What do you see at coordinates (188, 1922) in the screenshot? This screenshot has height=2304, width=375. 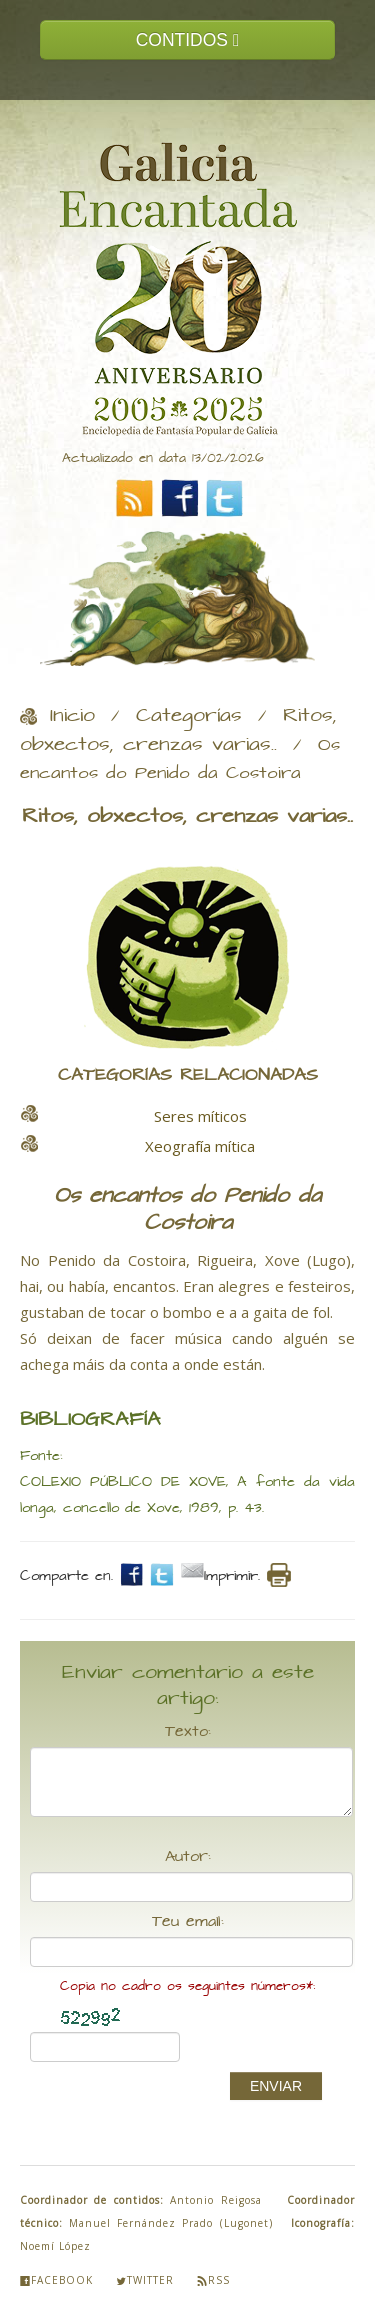 I see `Teu email:` at bounding box center [188, 1922].